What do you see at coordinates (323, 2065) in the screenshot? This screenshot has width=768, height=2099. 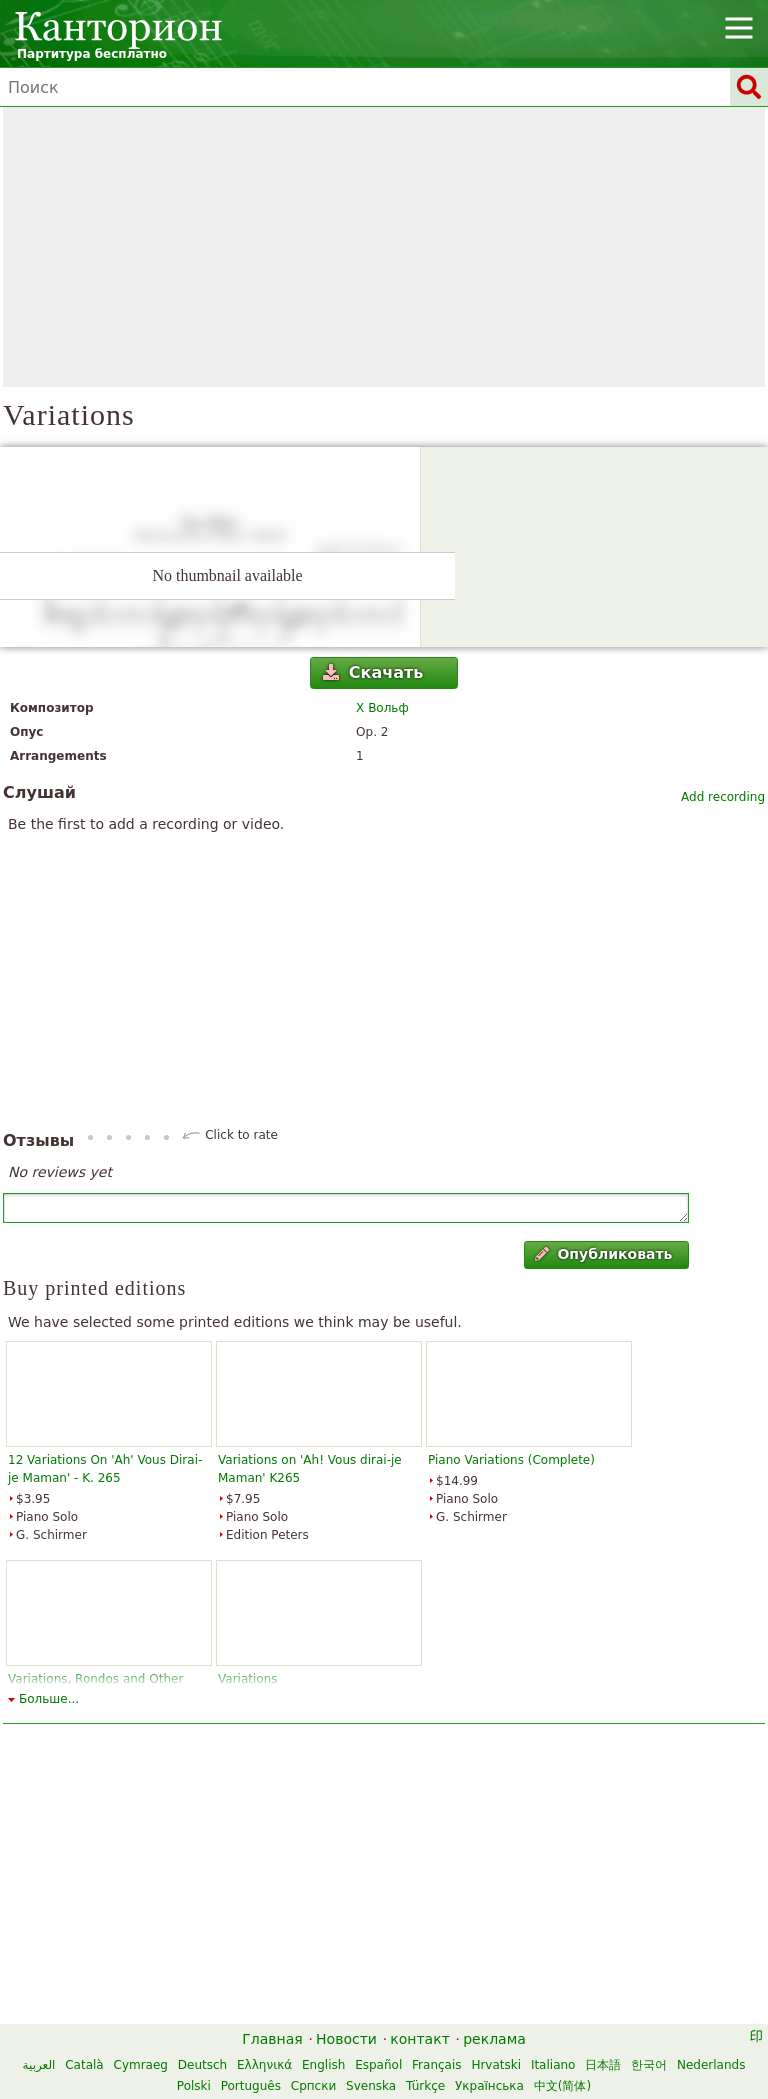 I see `English` at bounding box center [323, 2065].